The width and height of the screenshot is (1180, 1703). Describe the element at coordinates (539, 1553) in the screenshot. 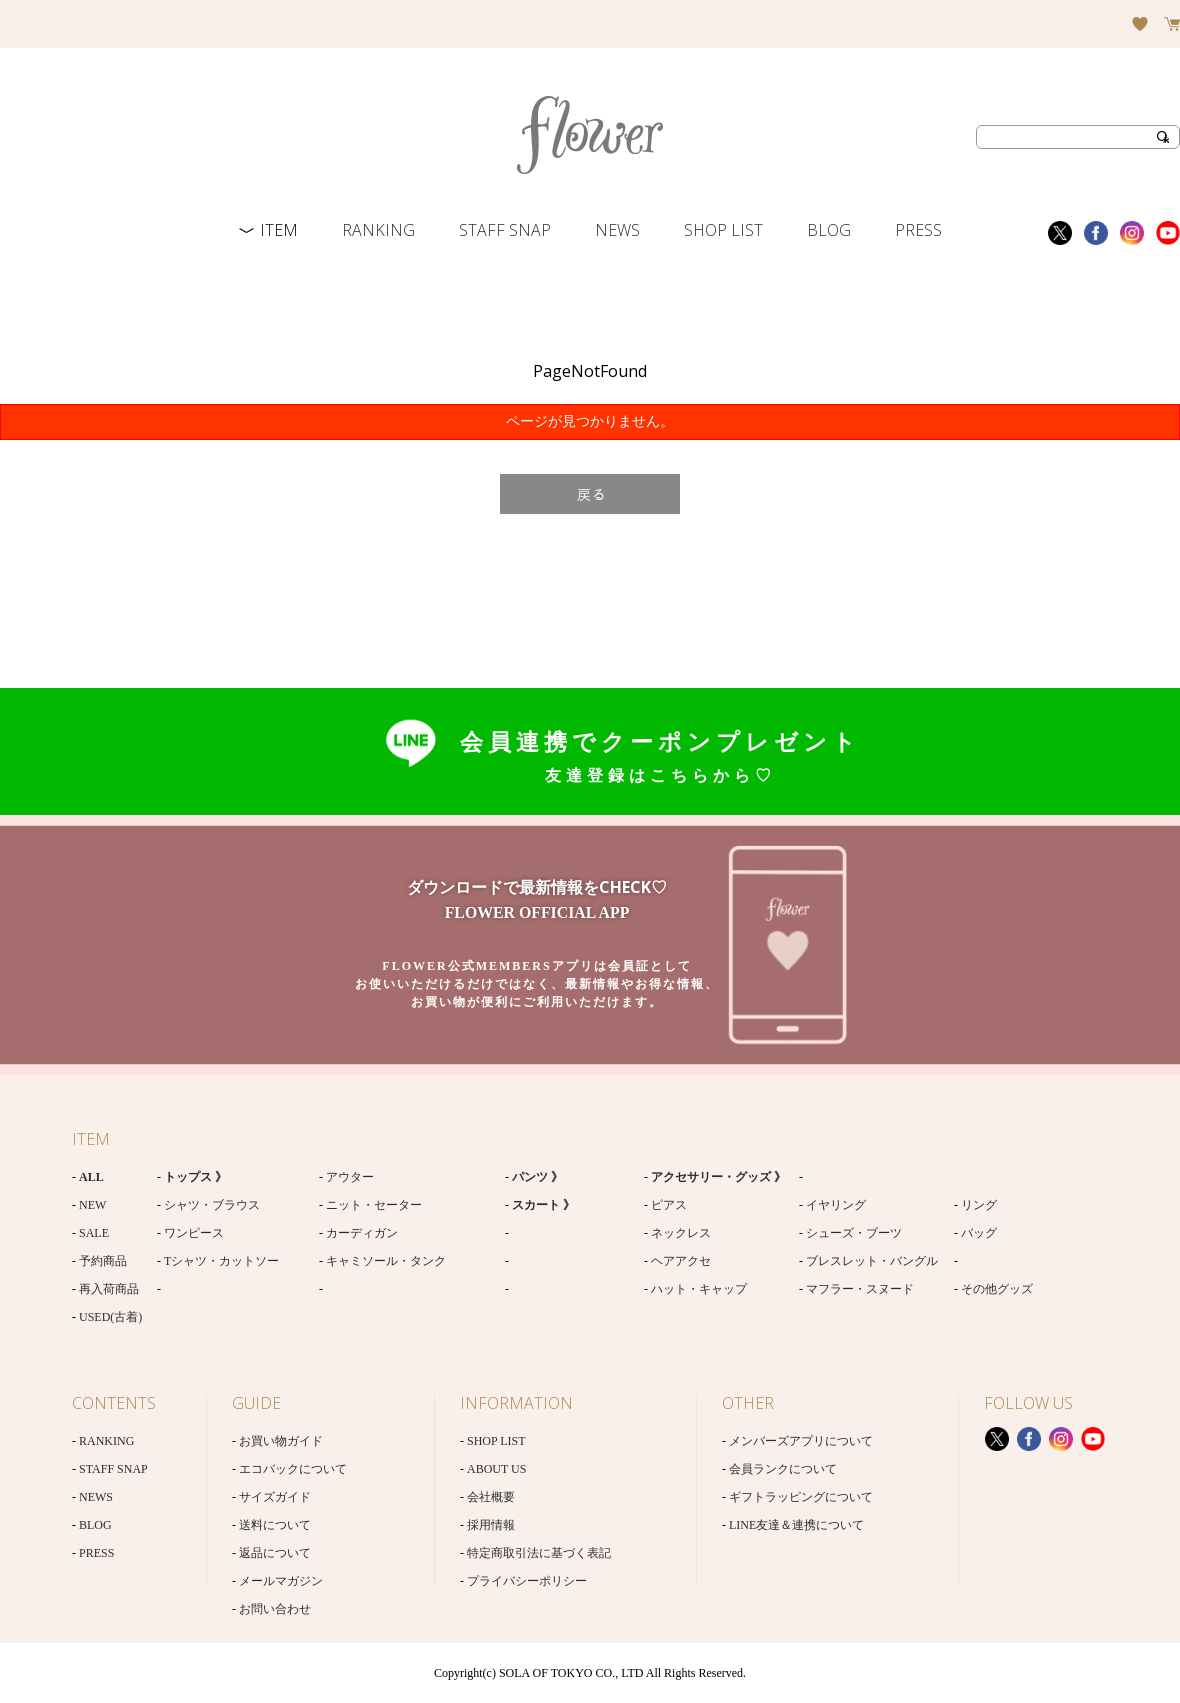

I see `特定商取引法に基づく表記` at that location.